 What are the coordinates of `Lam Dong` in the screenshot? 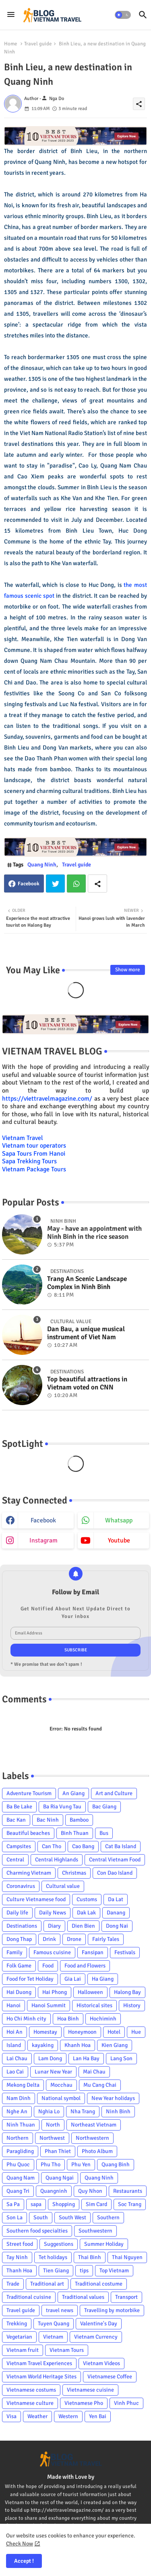 It's located at (50, 2058).